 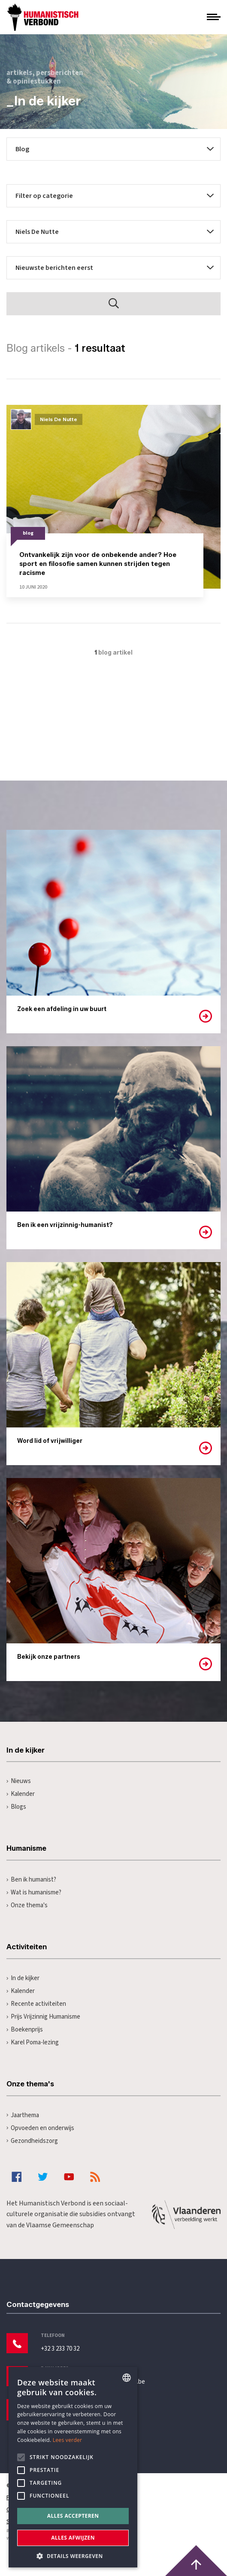 I want to click on Alles accepteren [button], so click(x=73, y=2515).